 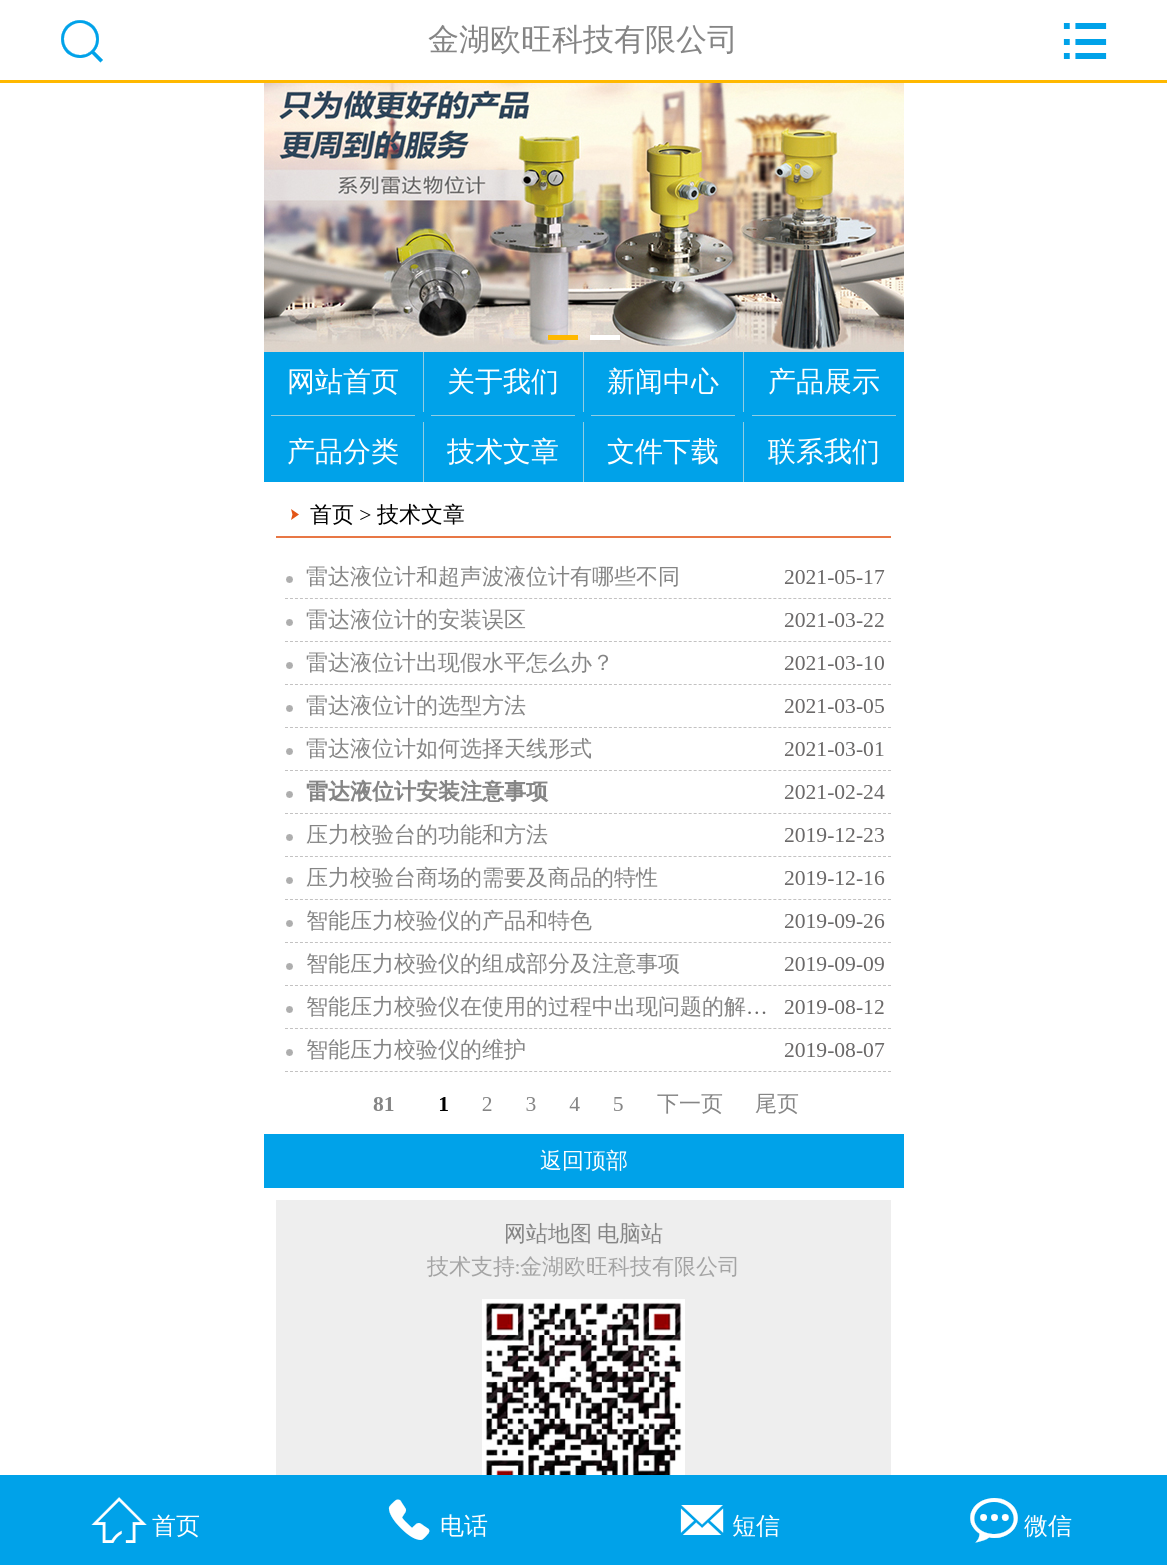 What do you see at coordinates (343, 451) in the screenshot?
I see `产品分类` at bounding box center [343, 451].